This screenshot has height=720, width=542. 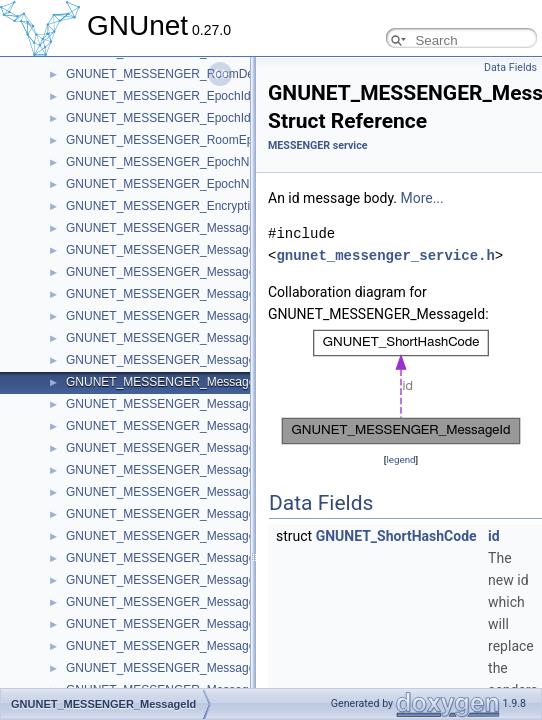 I want to click on GNUNET_MESSENGER_EpochNonce, so click(x=170, y=184).